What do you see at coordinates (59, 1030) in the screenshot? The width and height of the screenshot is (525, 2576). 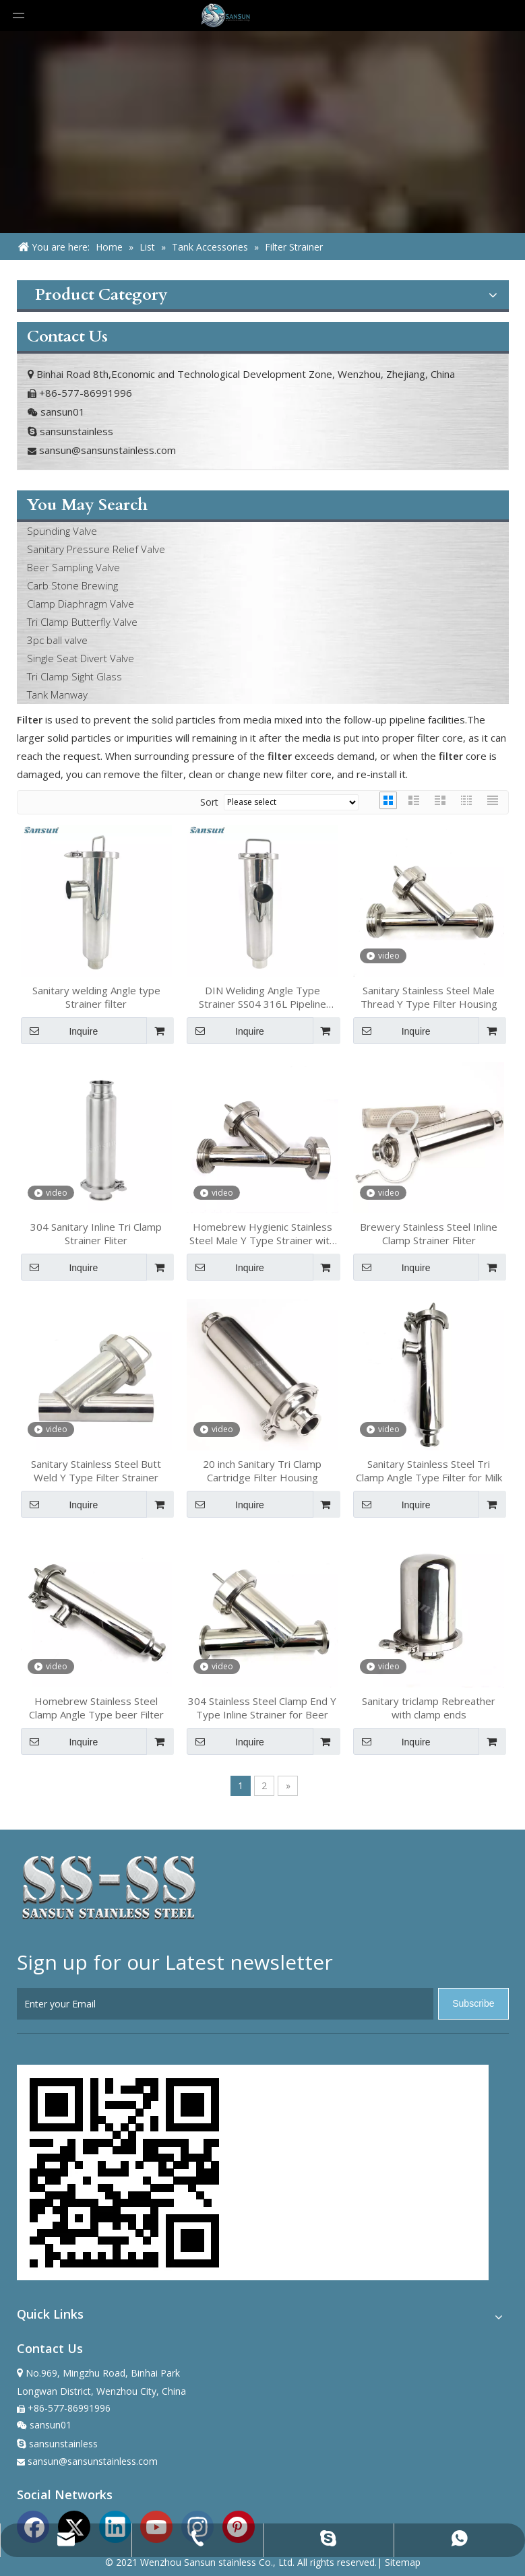 I see `Inquire` at bounding box center [59, 1030].